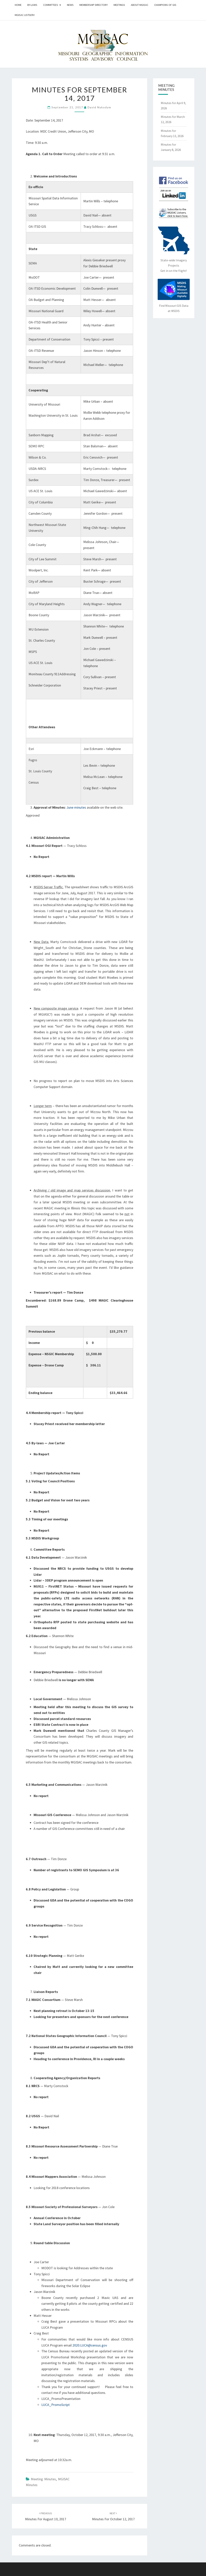 The height and width of the screenshot is (2576, 206). What do you see at coordinates (18, 5) in the screenshot?
I see `Home` at bounding box center [18, 5].